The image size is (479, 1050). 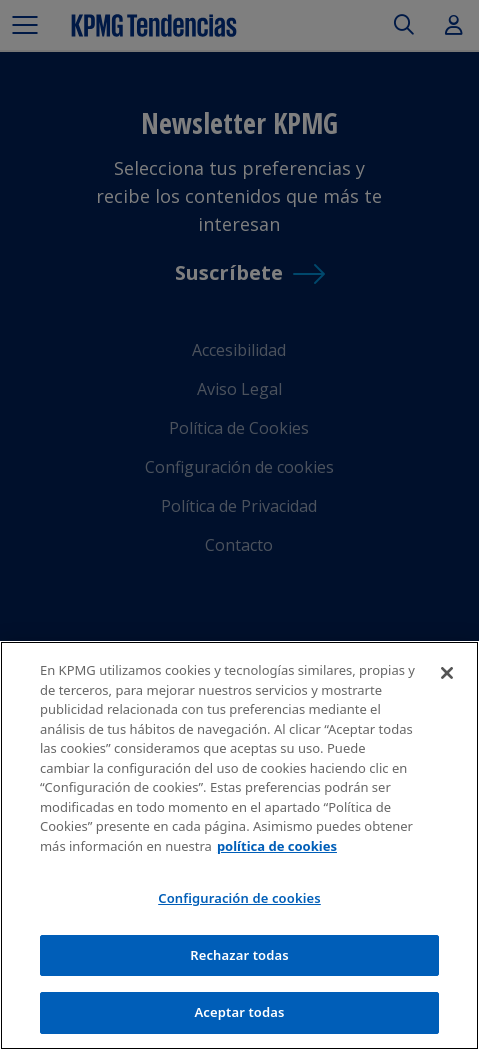 I want to click on Aceptar todas, so click(x=239, y=1012).